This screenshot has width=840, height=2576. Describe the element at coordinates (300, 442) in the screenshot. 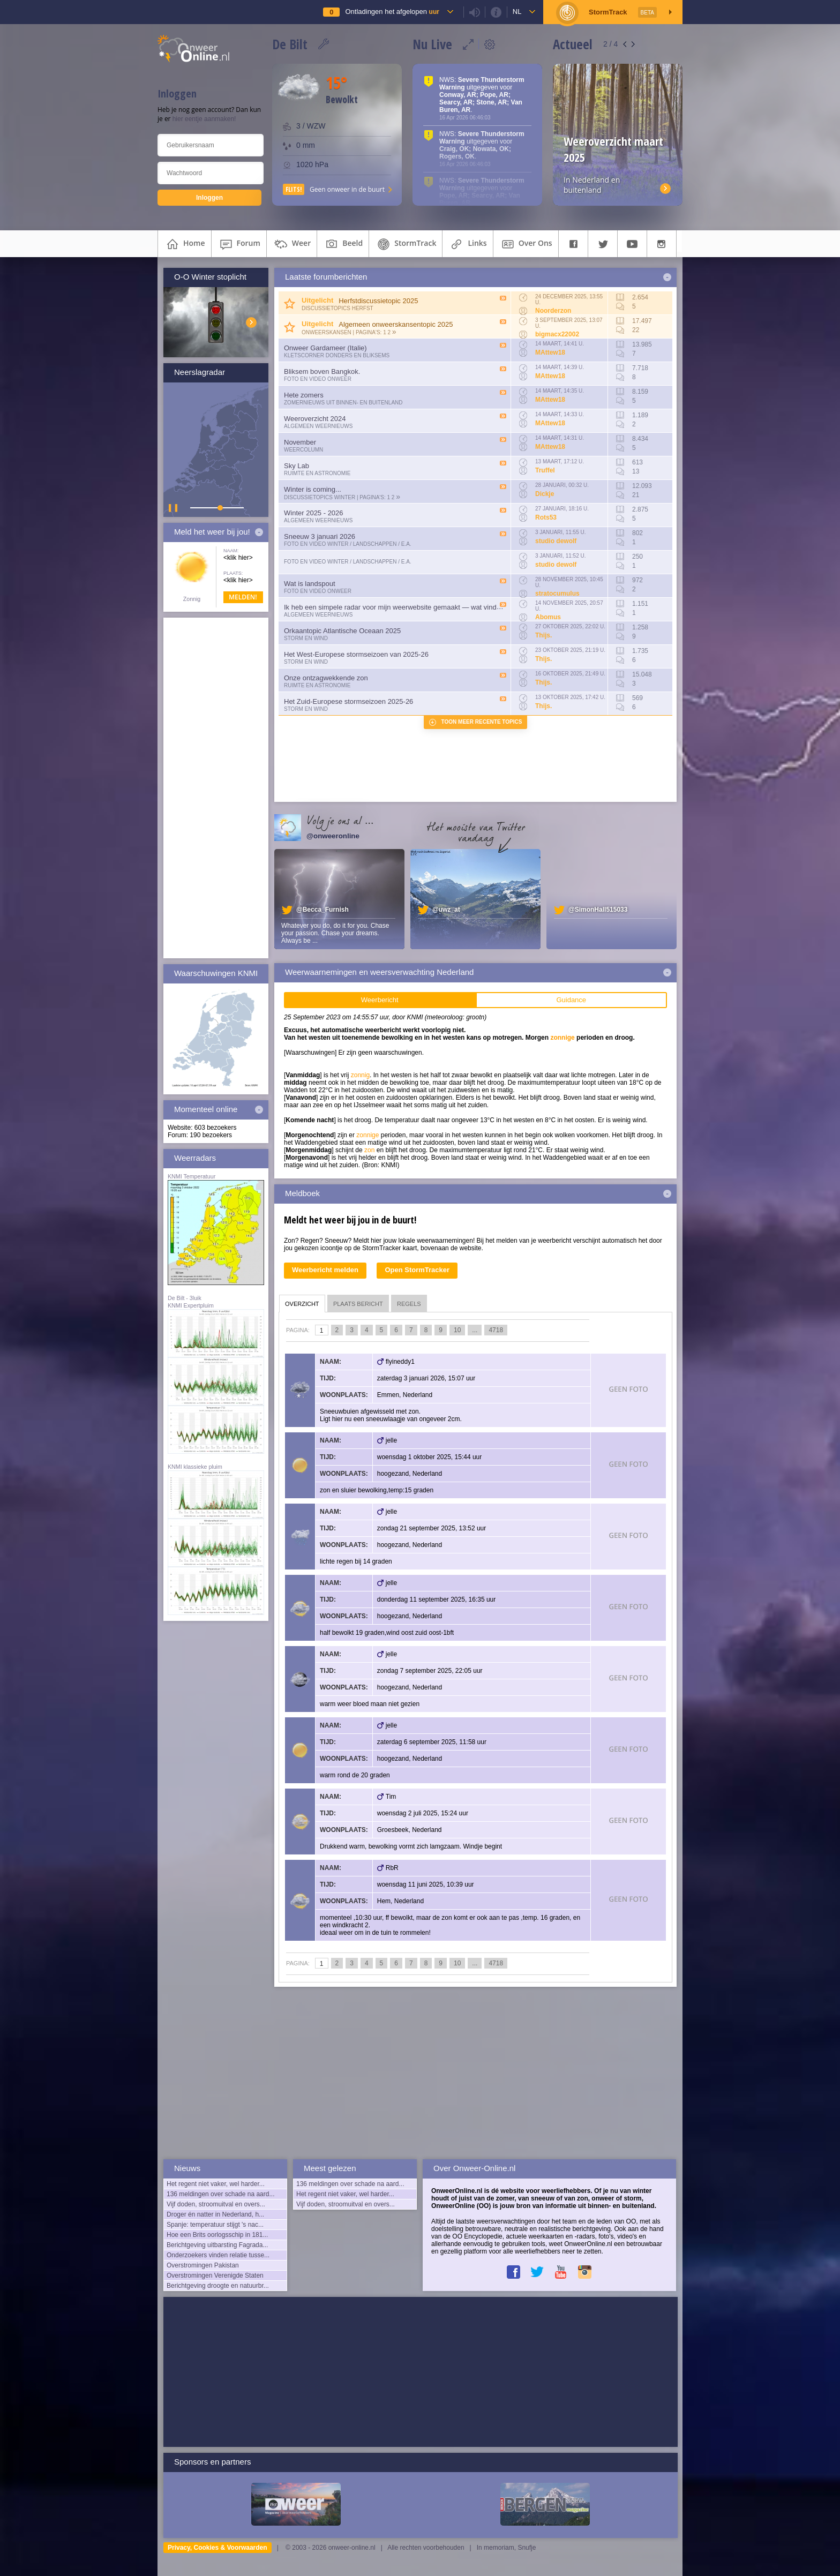

I see `November` at that location.